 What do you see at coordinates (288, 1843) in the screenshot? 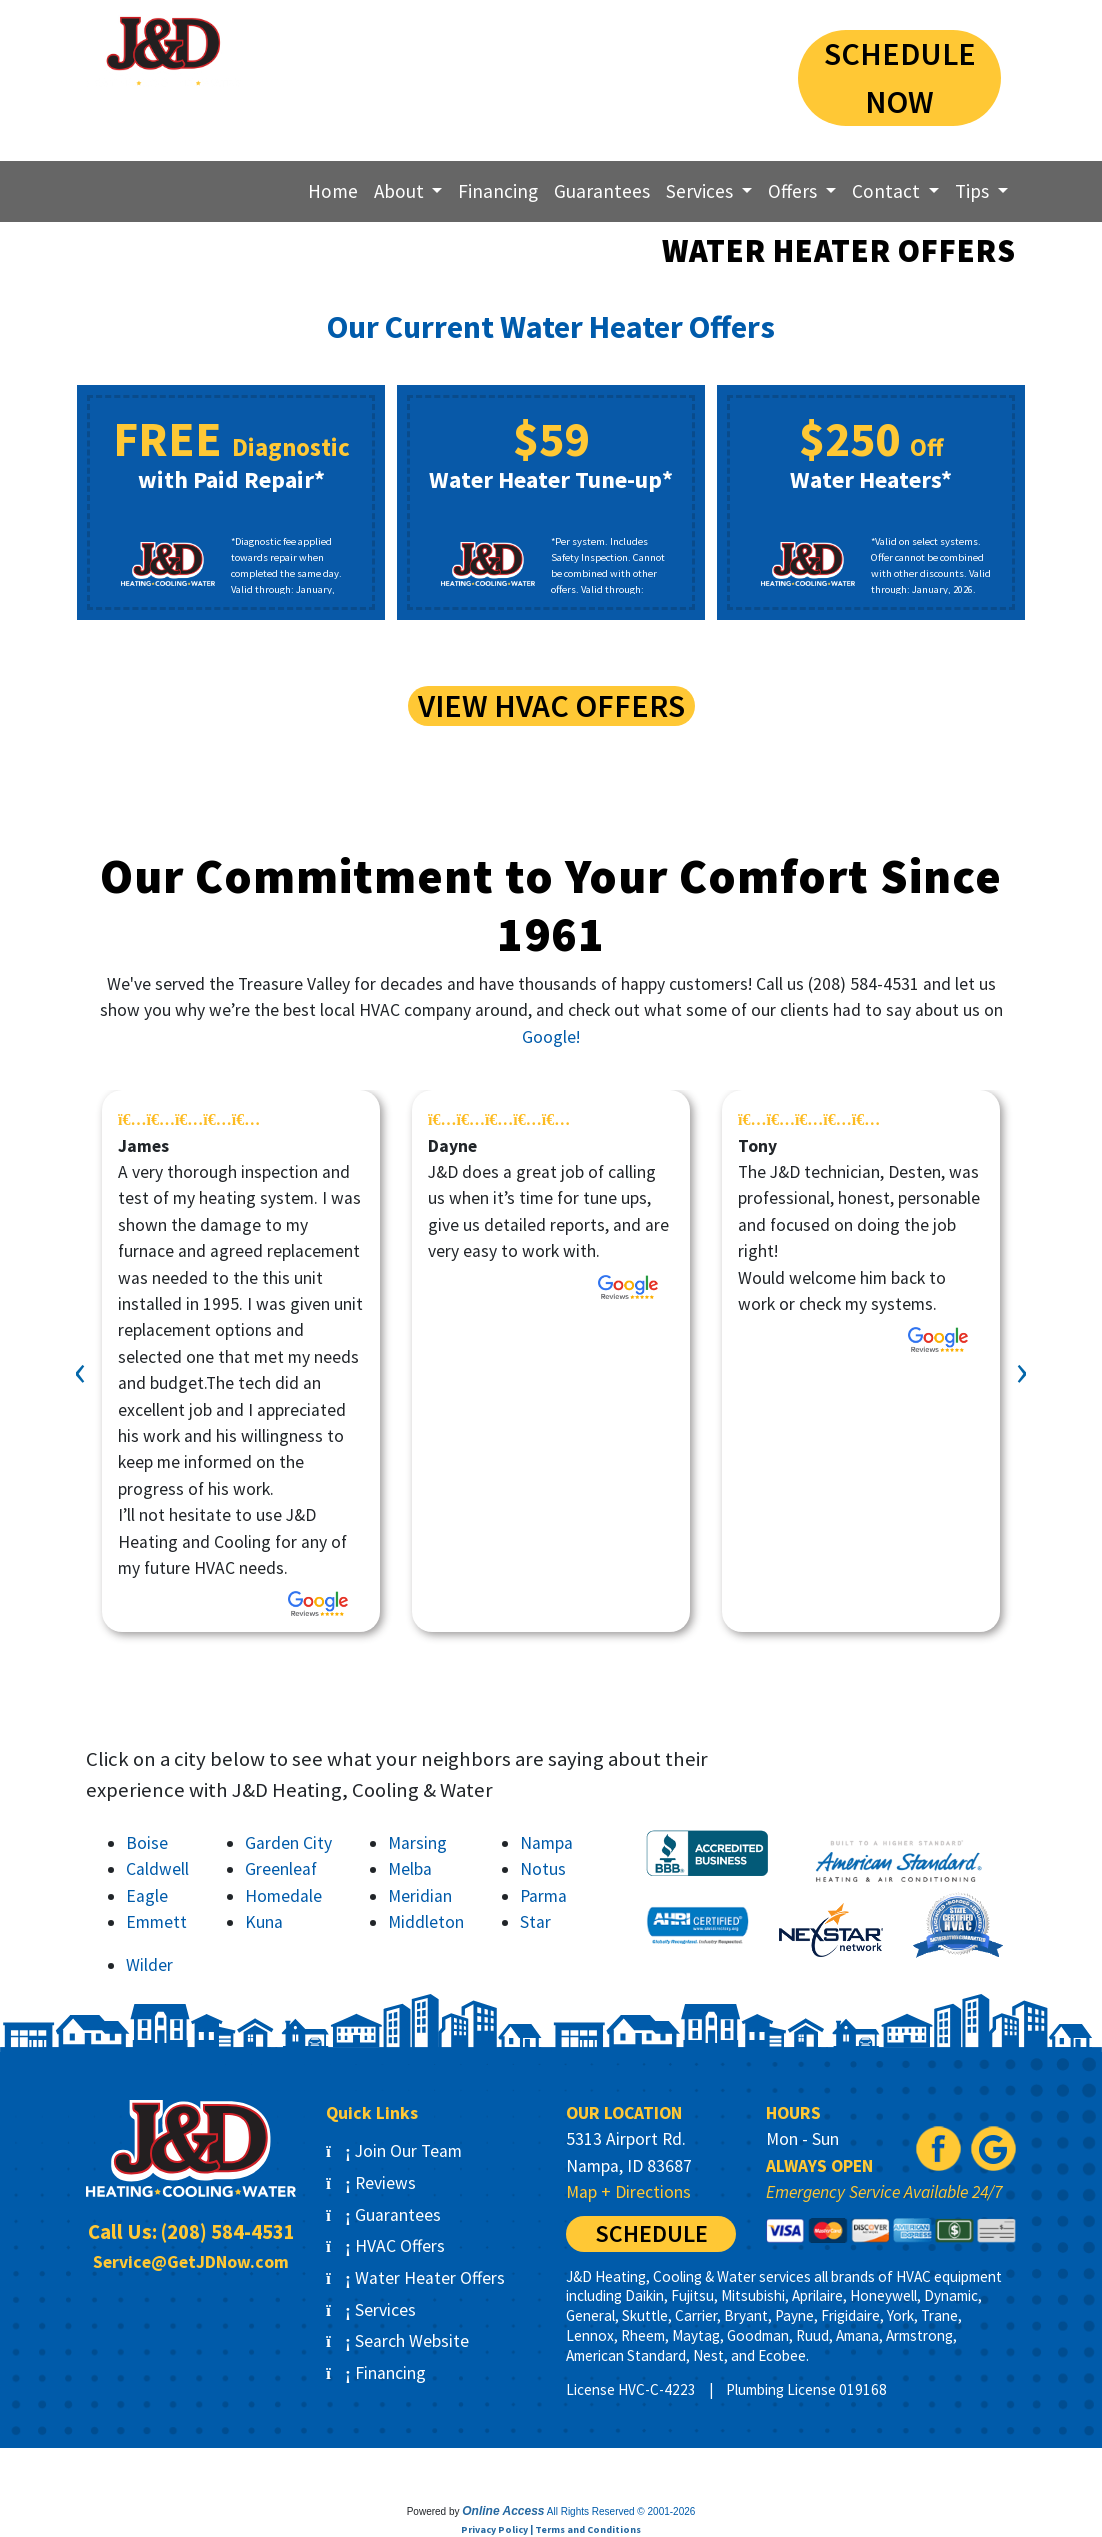
I see `Garden City` at bounding box center [288, 1843].